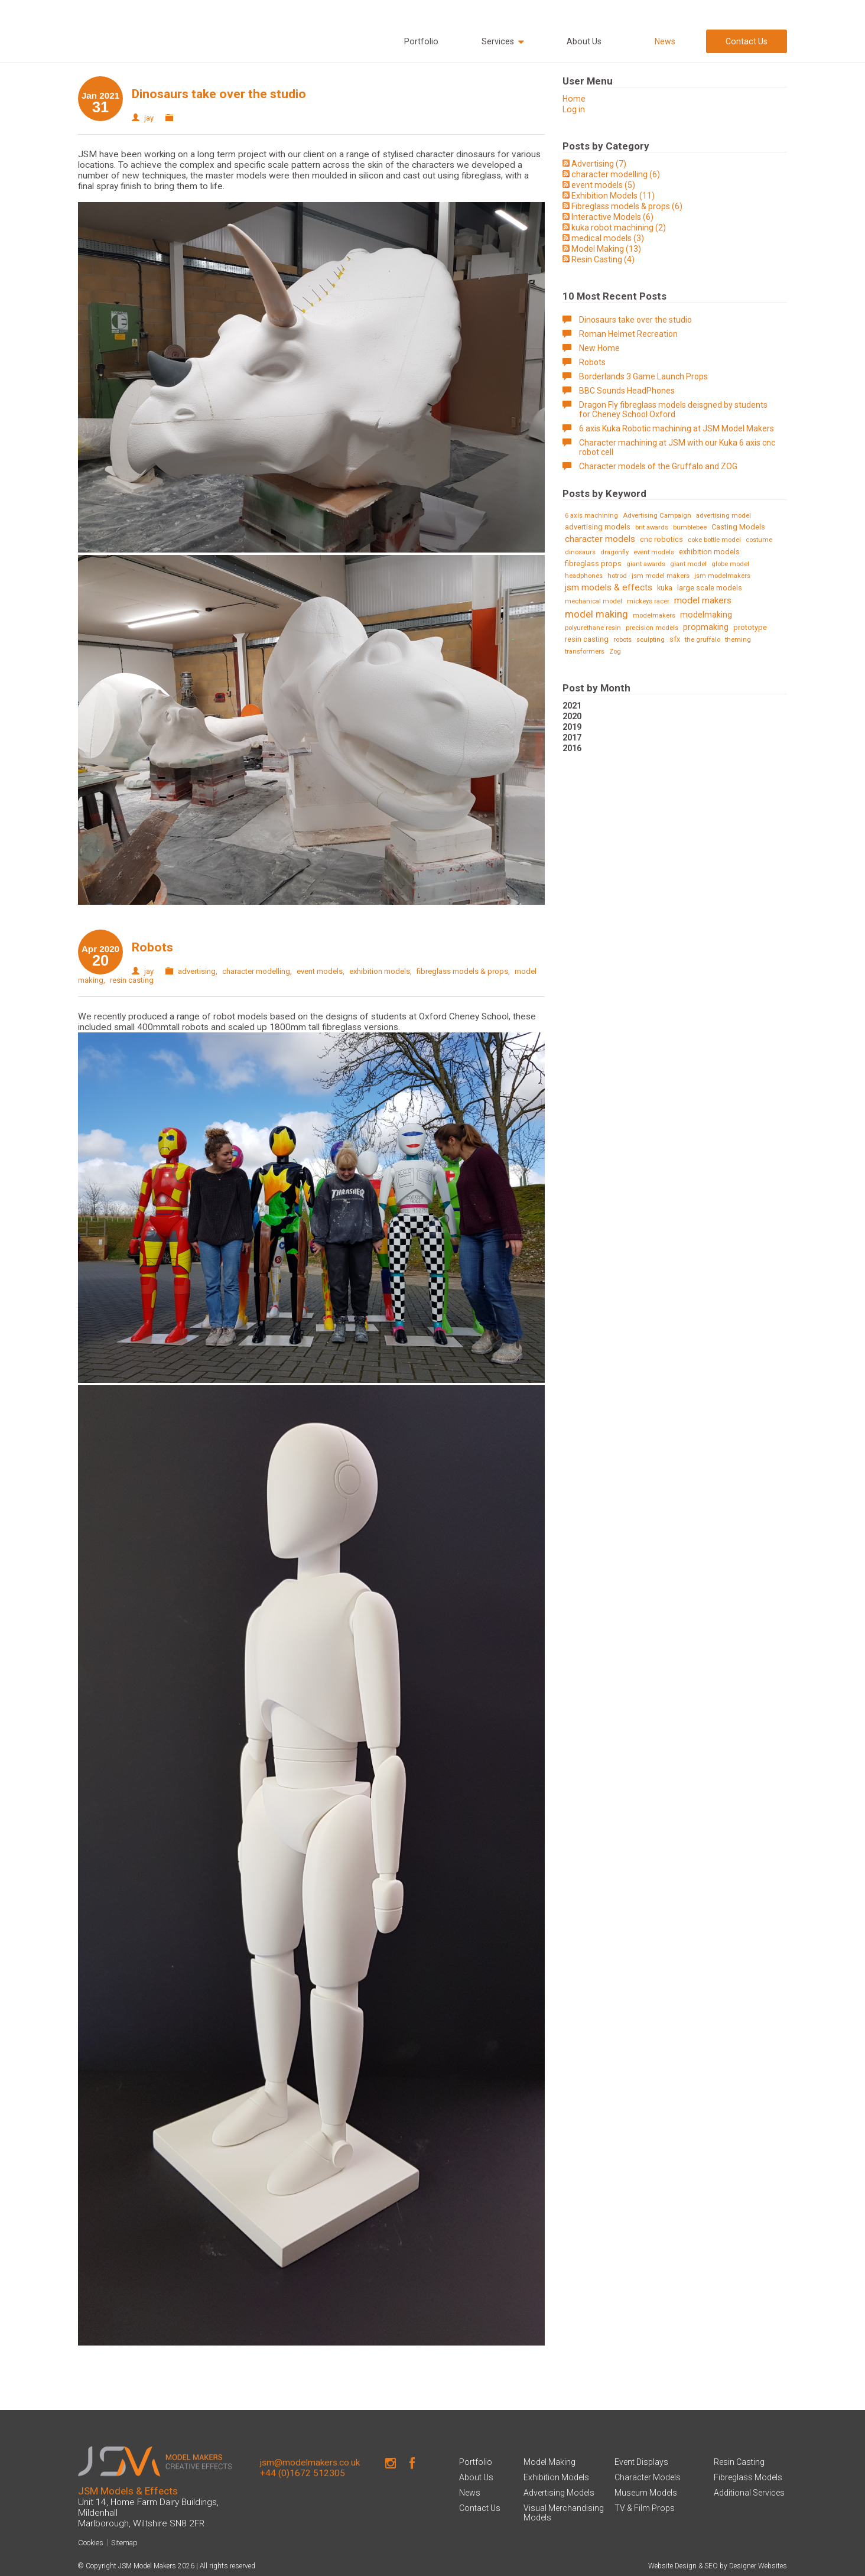  Describe the element at coordinates (706, 614) in the screenshot. I see `modelmaking` at that location.